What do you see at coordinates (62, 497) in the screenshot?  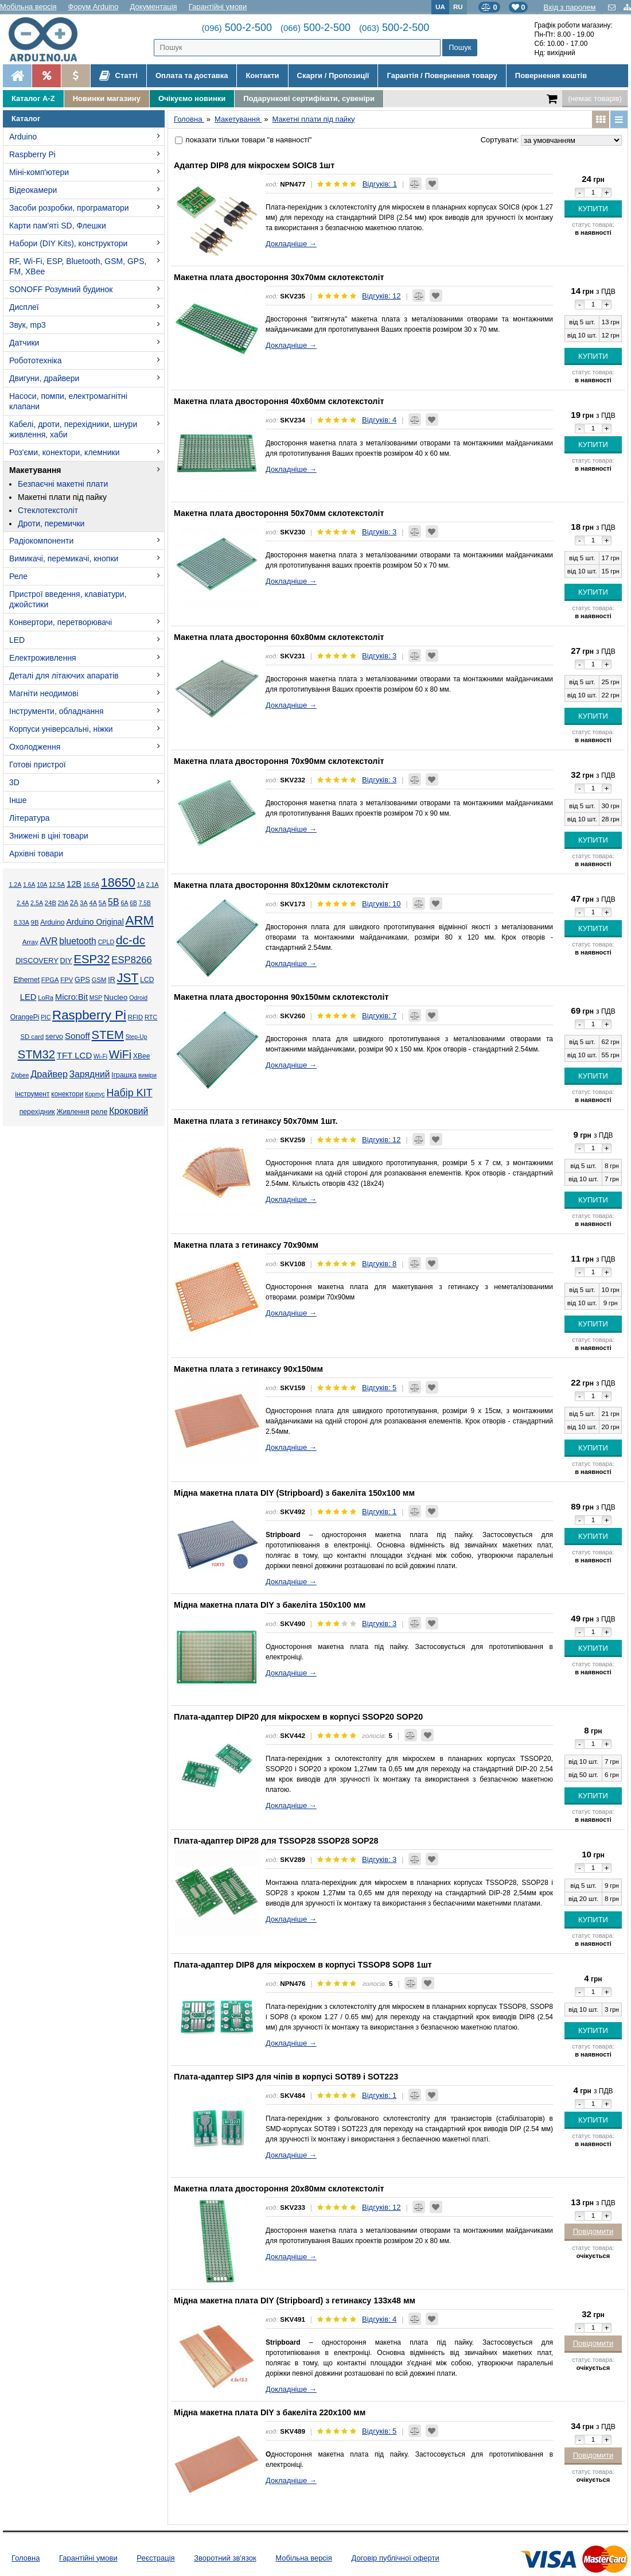 I see `Макетні плати під пайку` at bounding box center [62, 497].